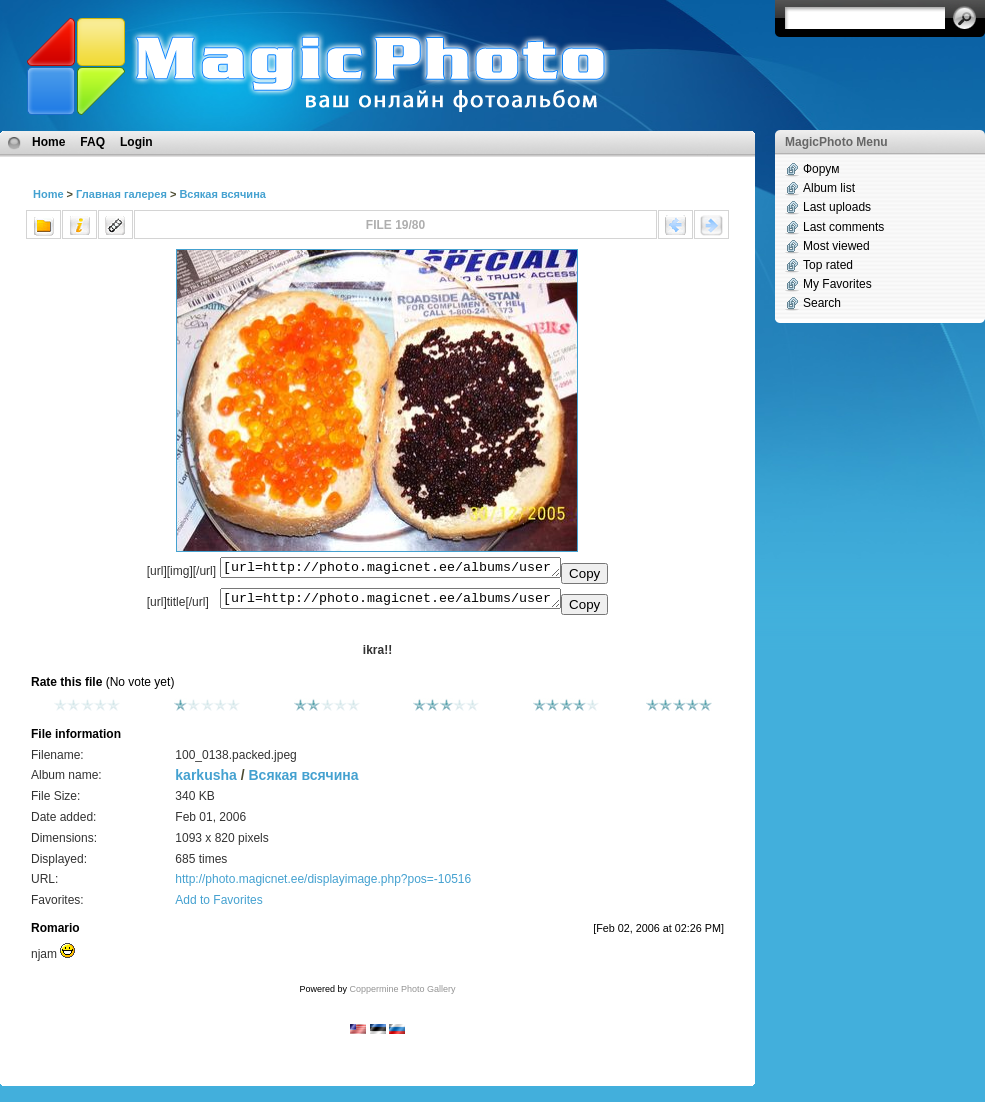  Describe the element at coordinates (390, 603) in the screenshot. I see `[url=http://photo.magicnet.ee/albums/userpics/10217/100_0138.packed.jpeg]ikra!![/url]` at that location.